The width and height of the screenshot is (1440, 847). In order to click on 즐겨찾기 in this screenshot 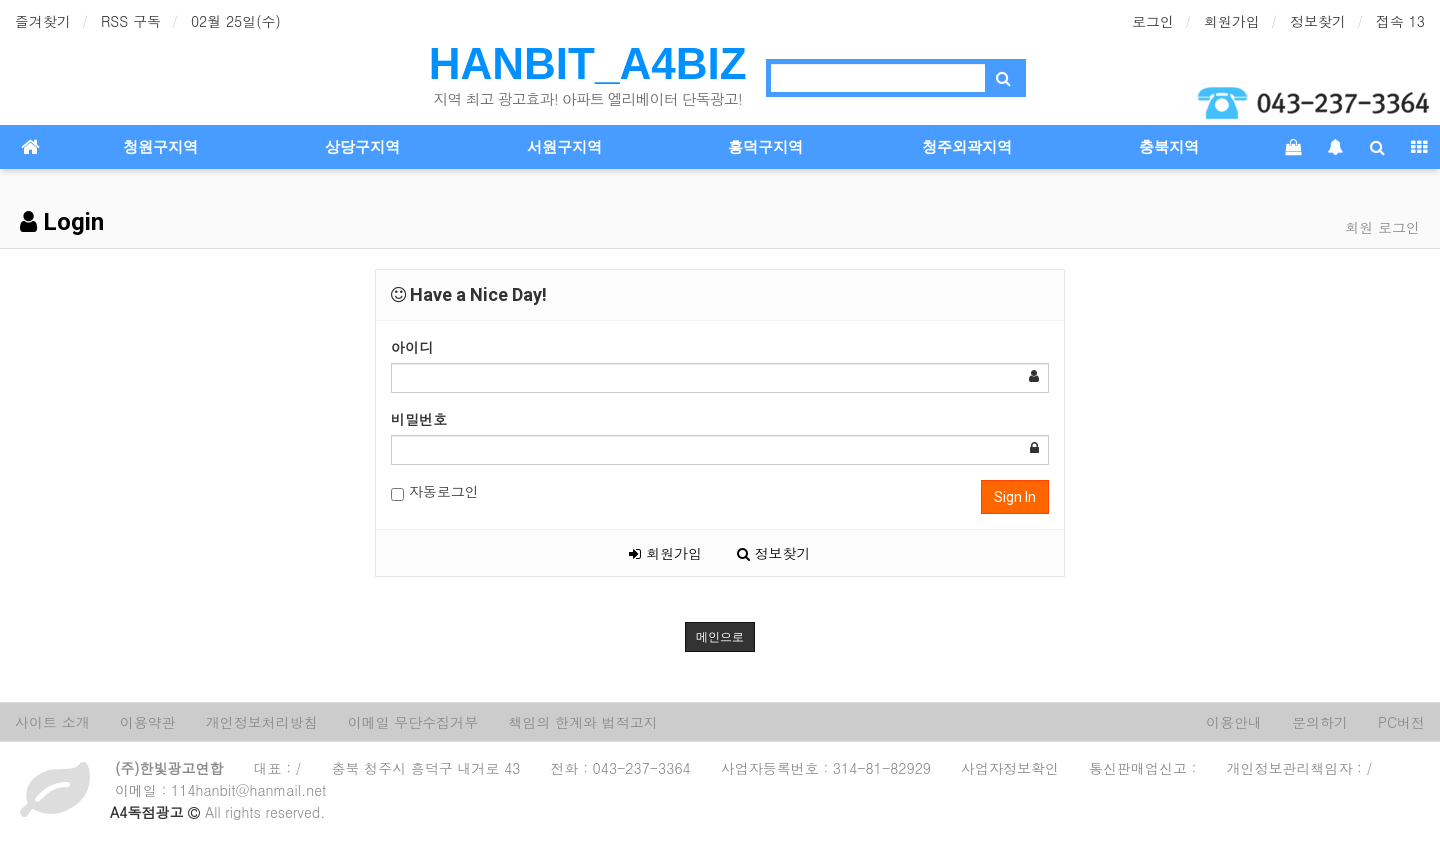, I will do `click(43, 21)`.